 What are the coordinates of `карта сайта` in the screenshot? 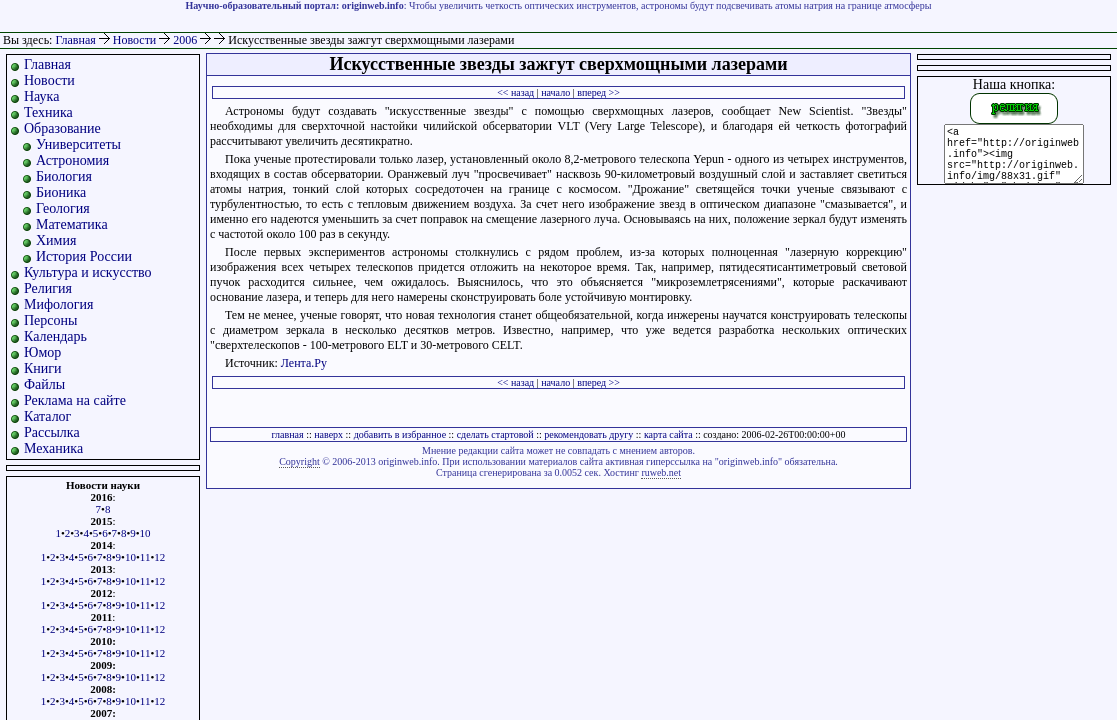 It's located at (668, 434).